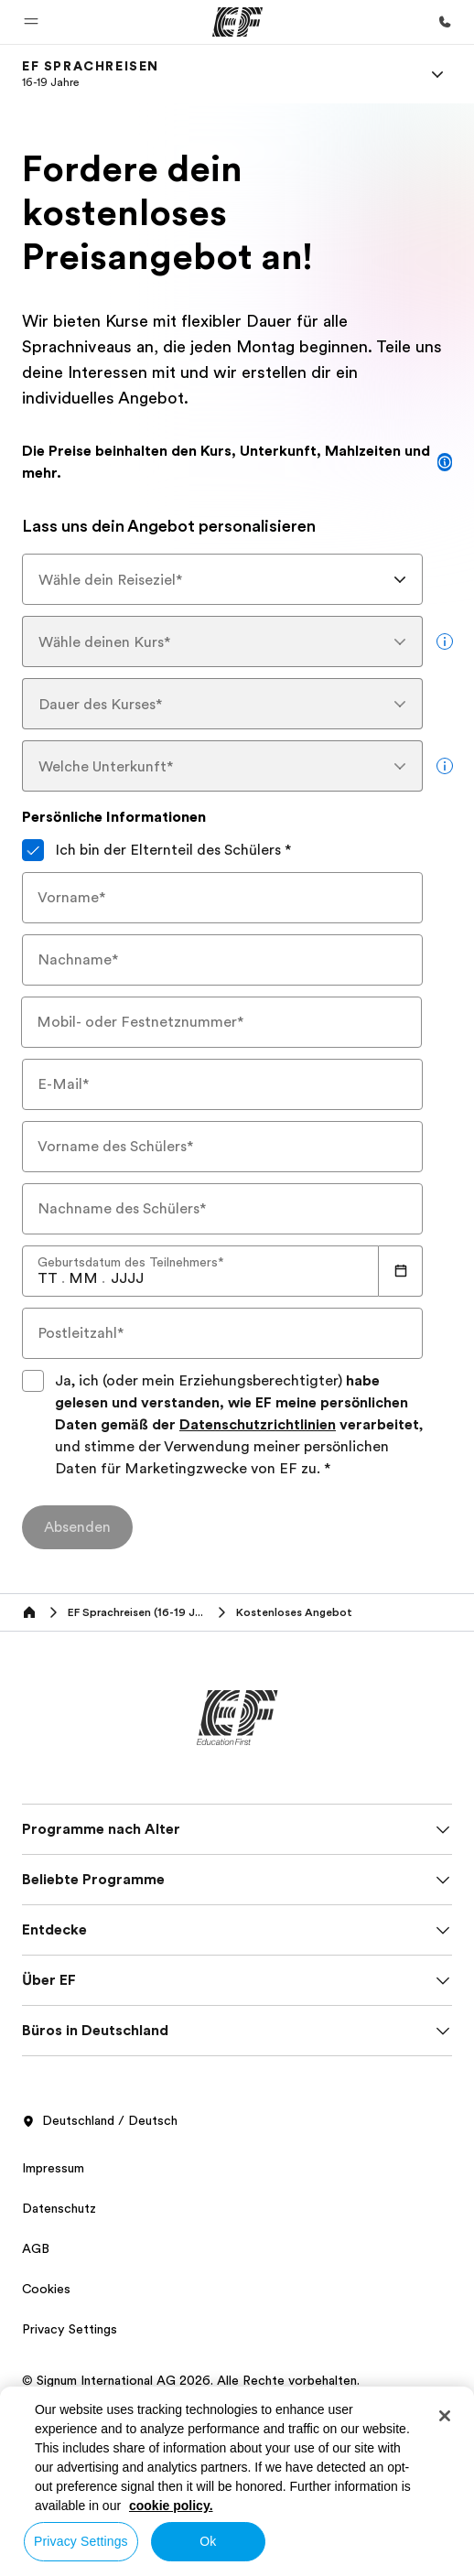  What do you see at coordinates (35, 2248) in the screenshot?
I see `AGB` at bounding box center [35, 2248].